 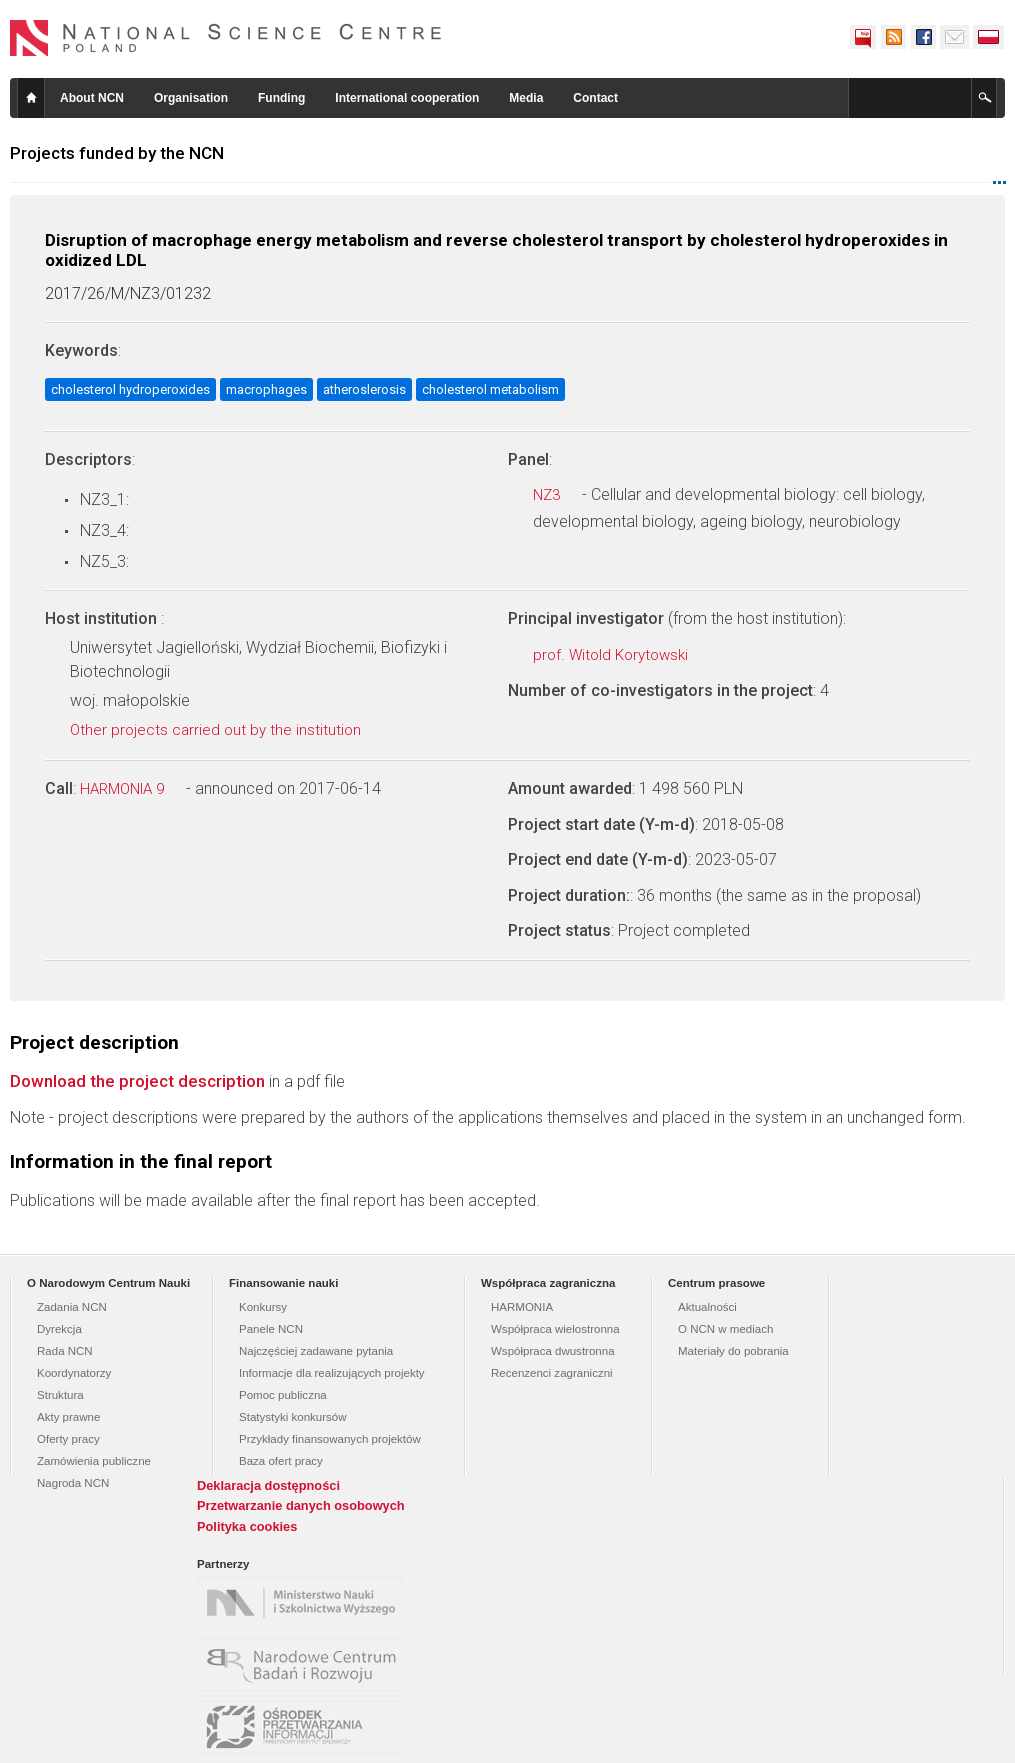 What do you see at coordinates (247, 1526) in the screenshot?
I see `Polityka cookies` at bounding box center [247, 1526].